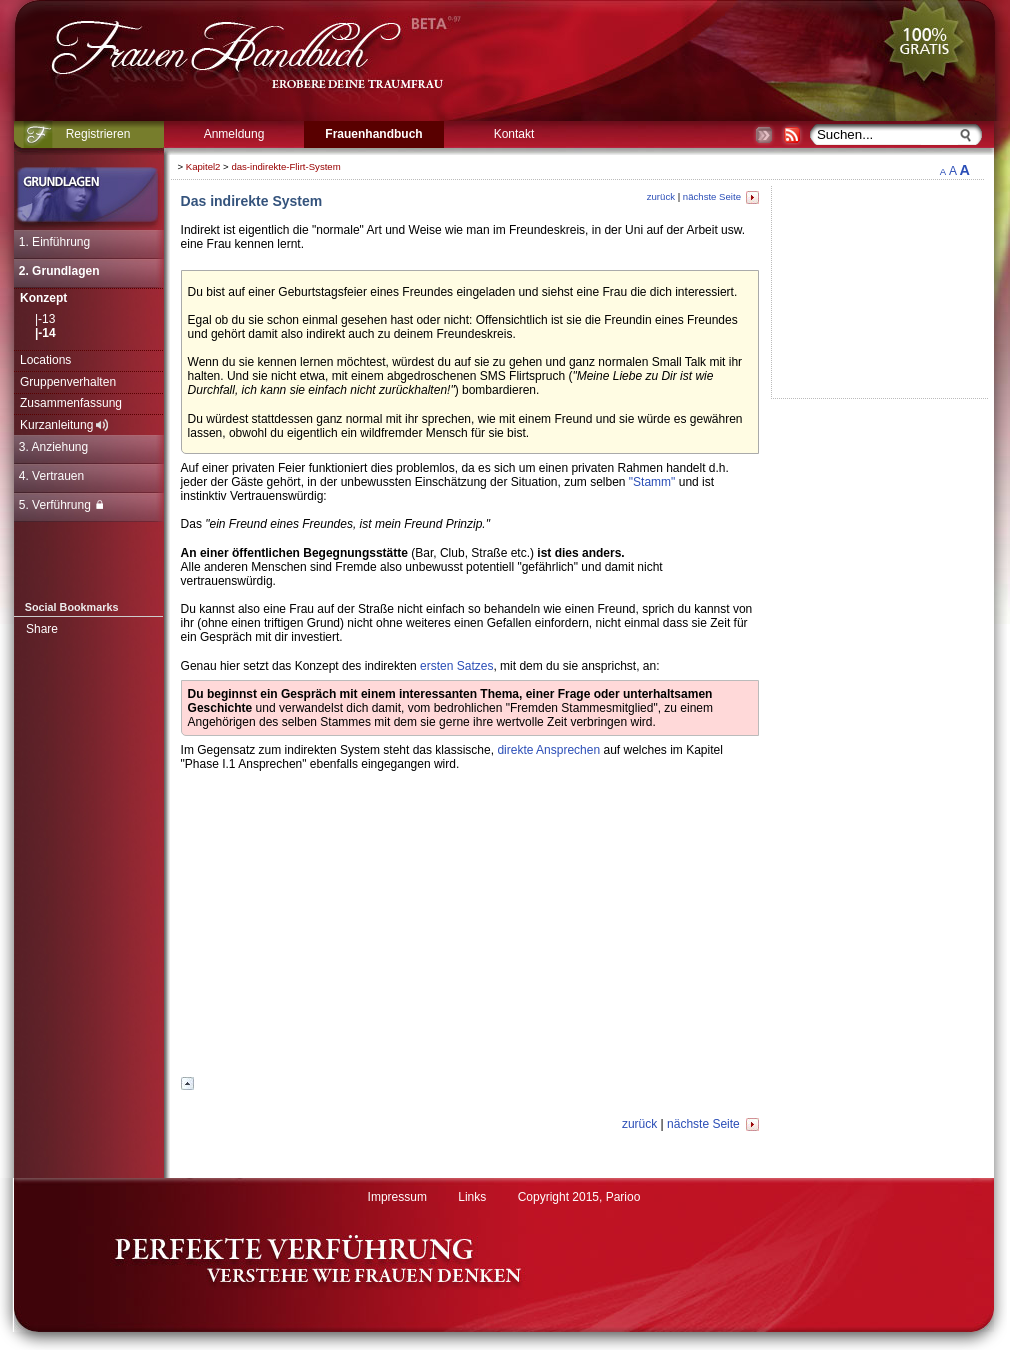 The image size is (1010, 1350). Describe the element at coordinates (53, 447) in the screenshot. I see `3. Anziehung` at that location.